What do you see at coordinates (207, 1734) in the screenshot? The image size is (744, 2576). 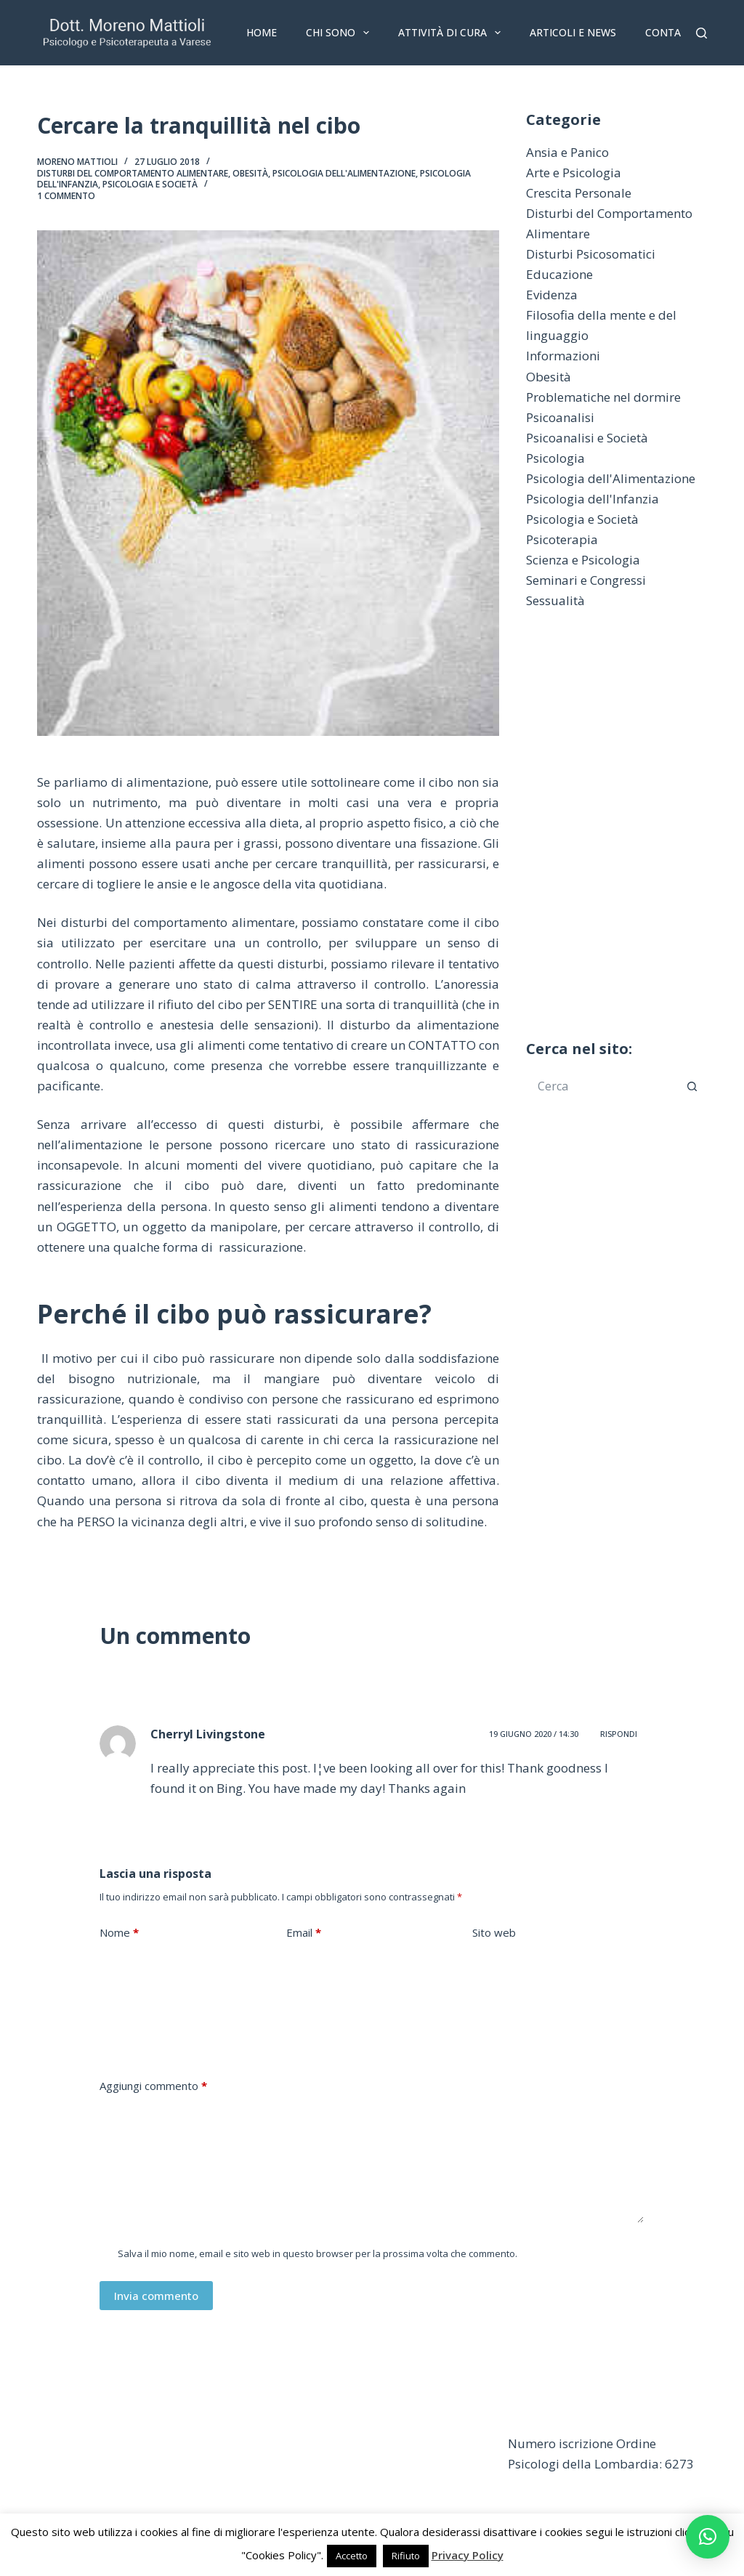 I see `Cherryl Livingstone` at bounding box center [207, 1734].